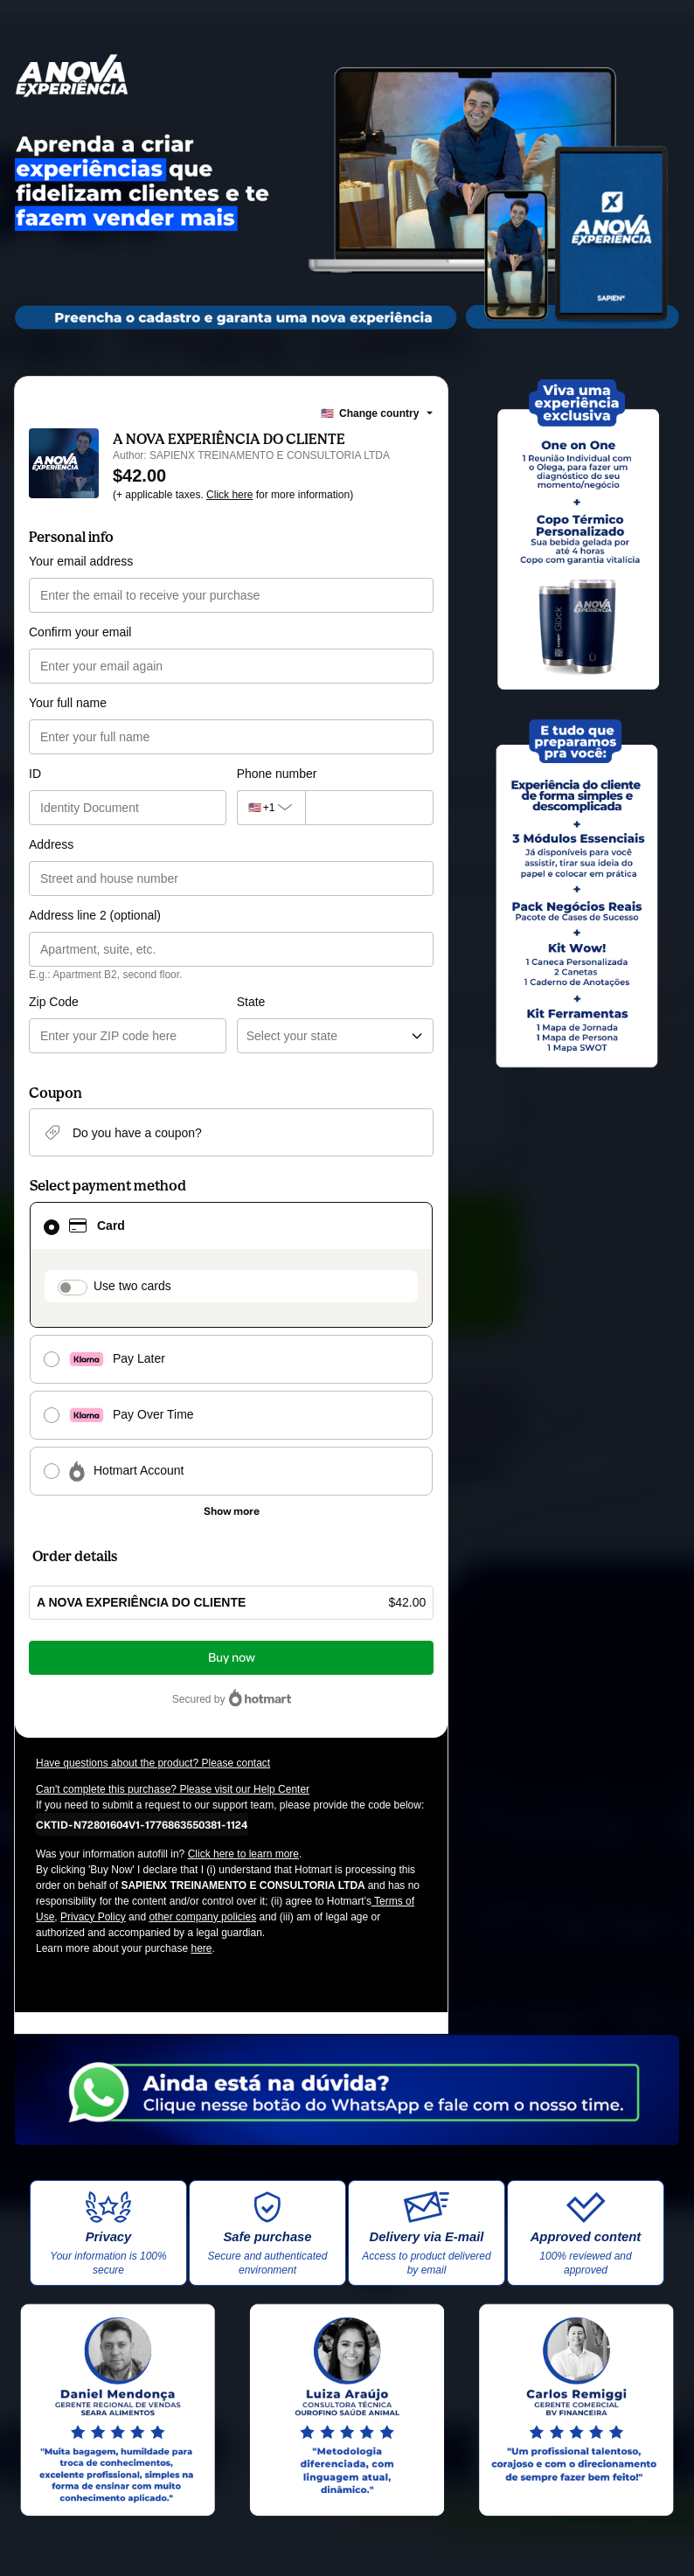  Describe the element at coordinates (81, 561) in the screenshot. I see `Your email address` at that location.